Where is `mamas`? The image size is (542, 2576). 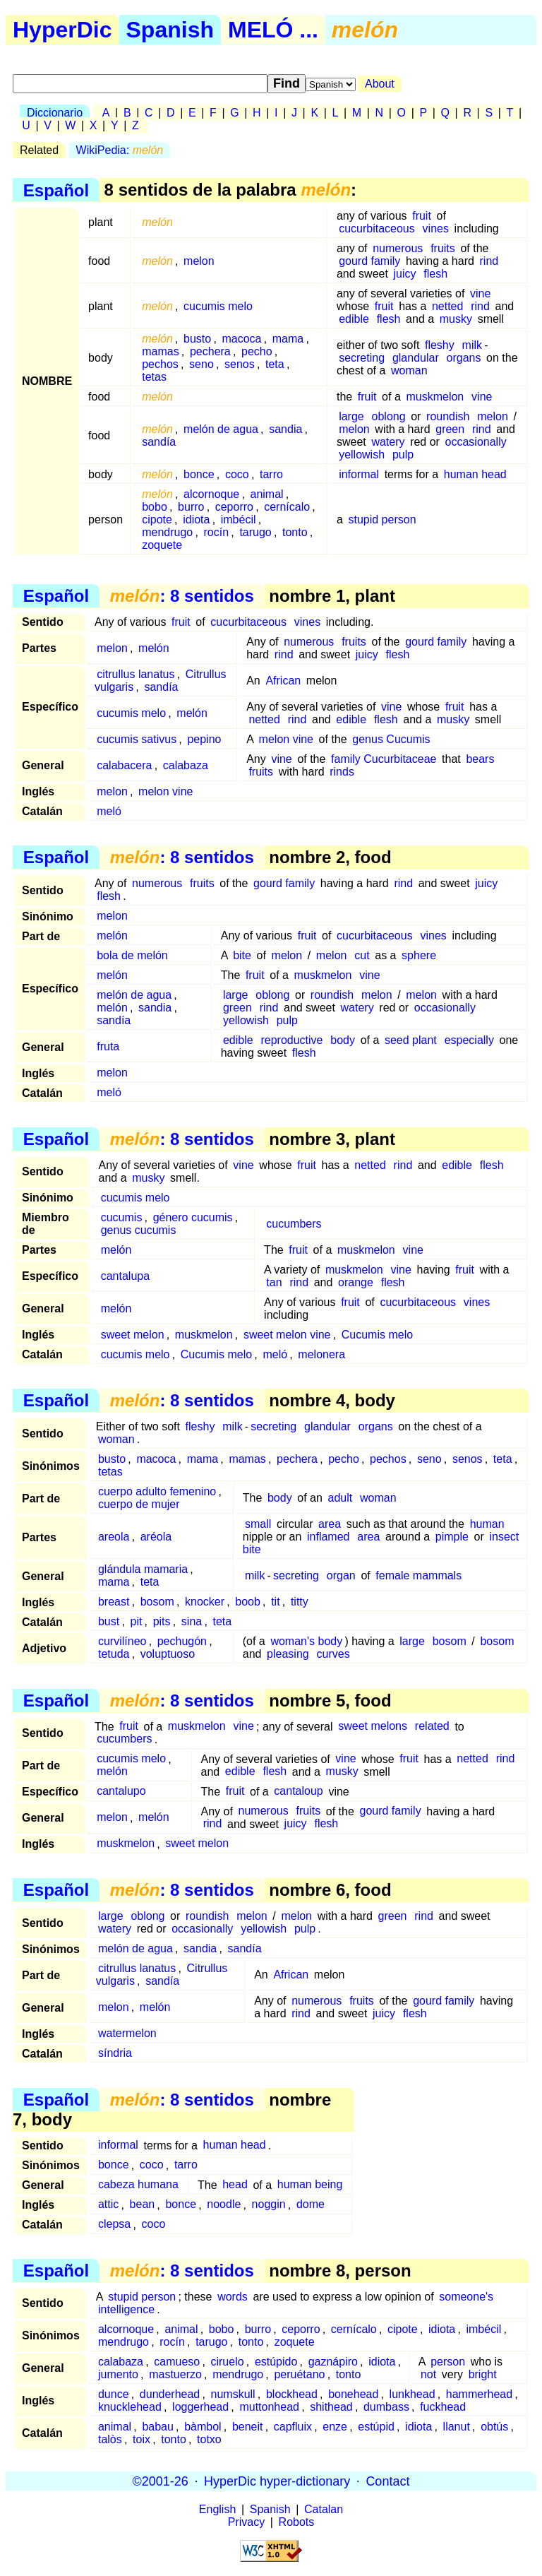
mamas is located at coordinates (160, 351).